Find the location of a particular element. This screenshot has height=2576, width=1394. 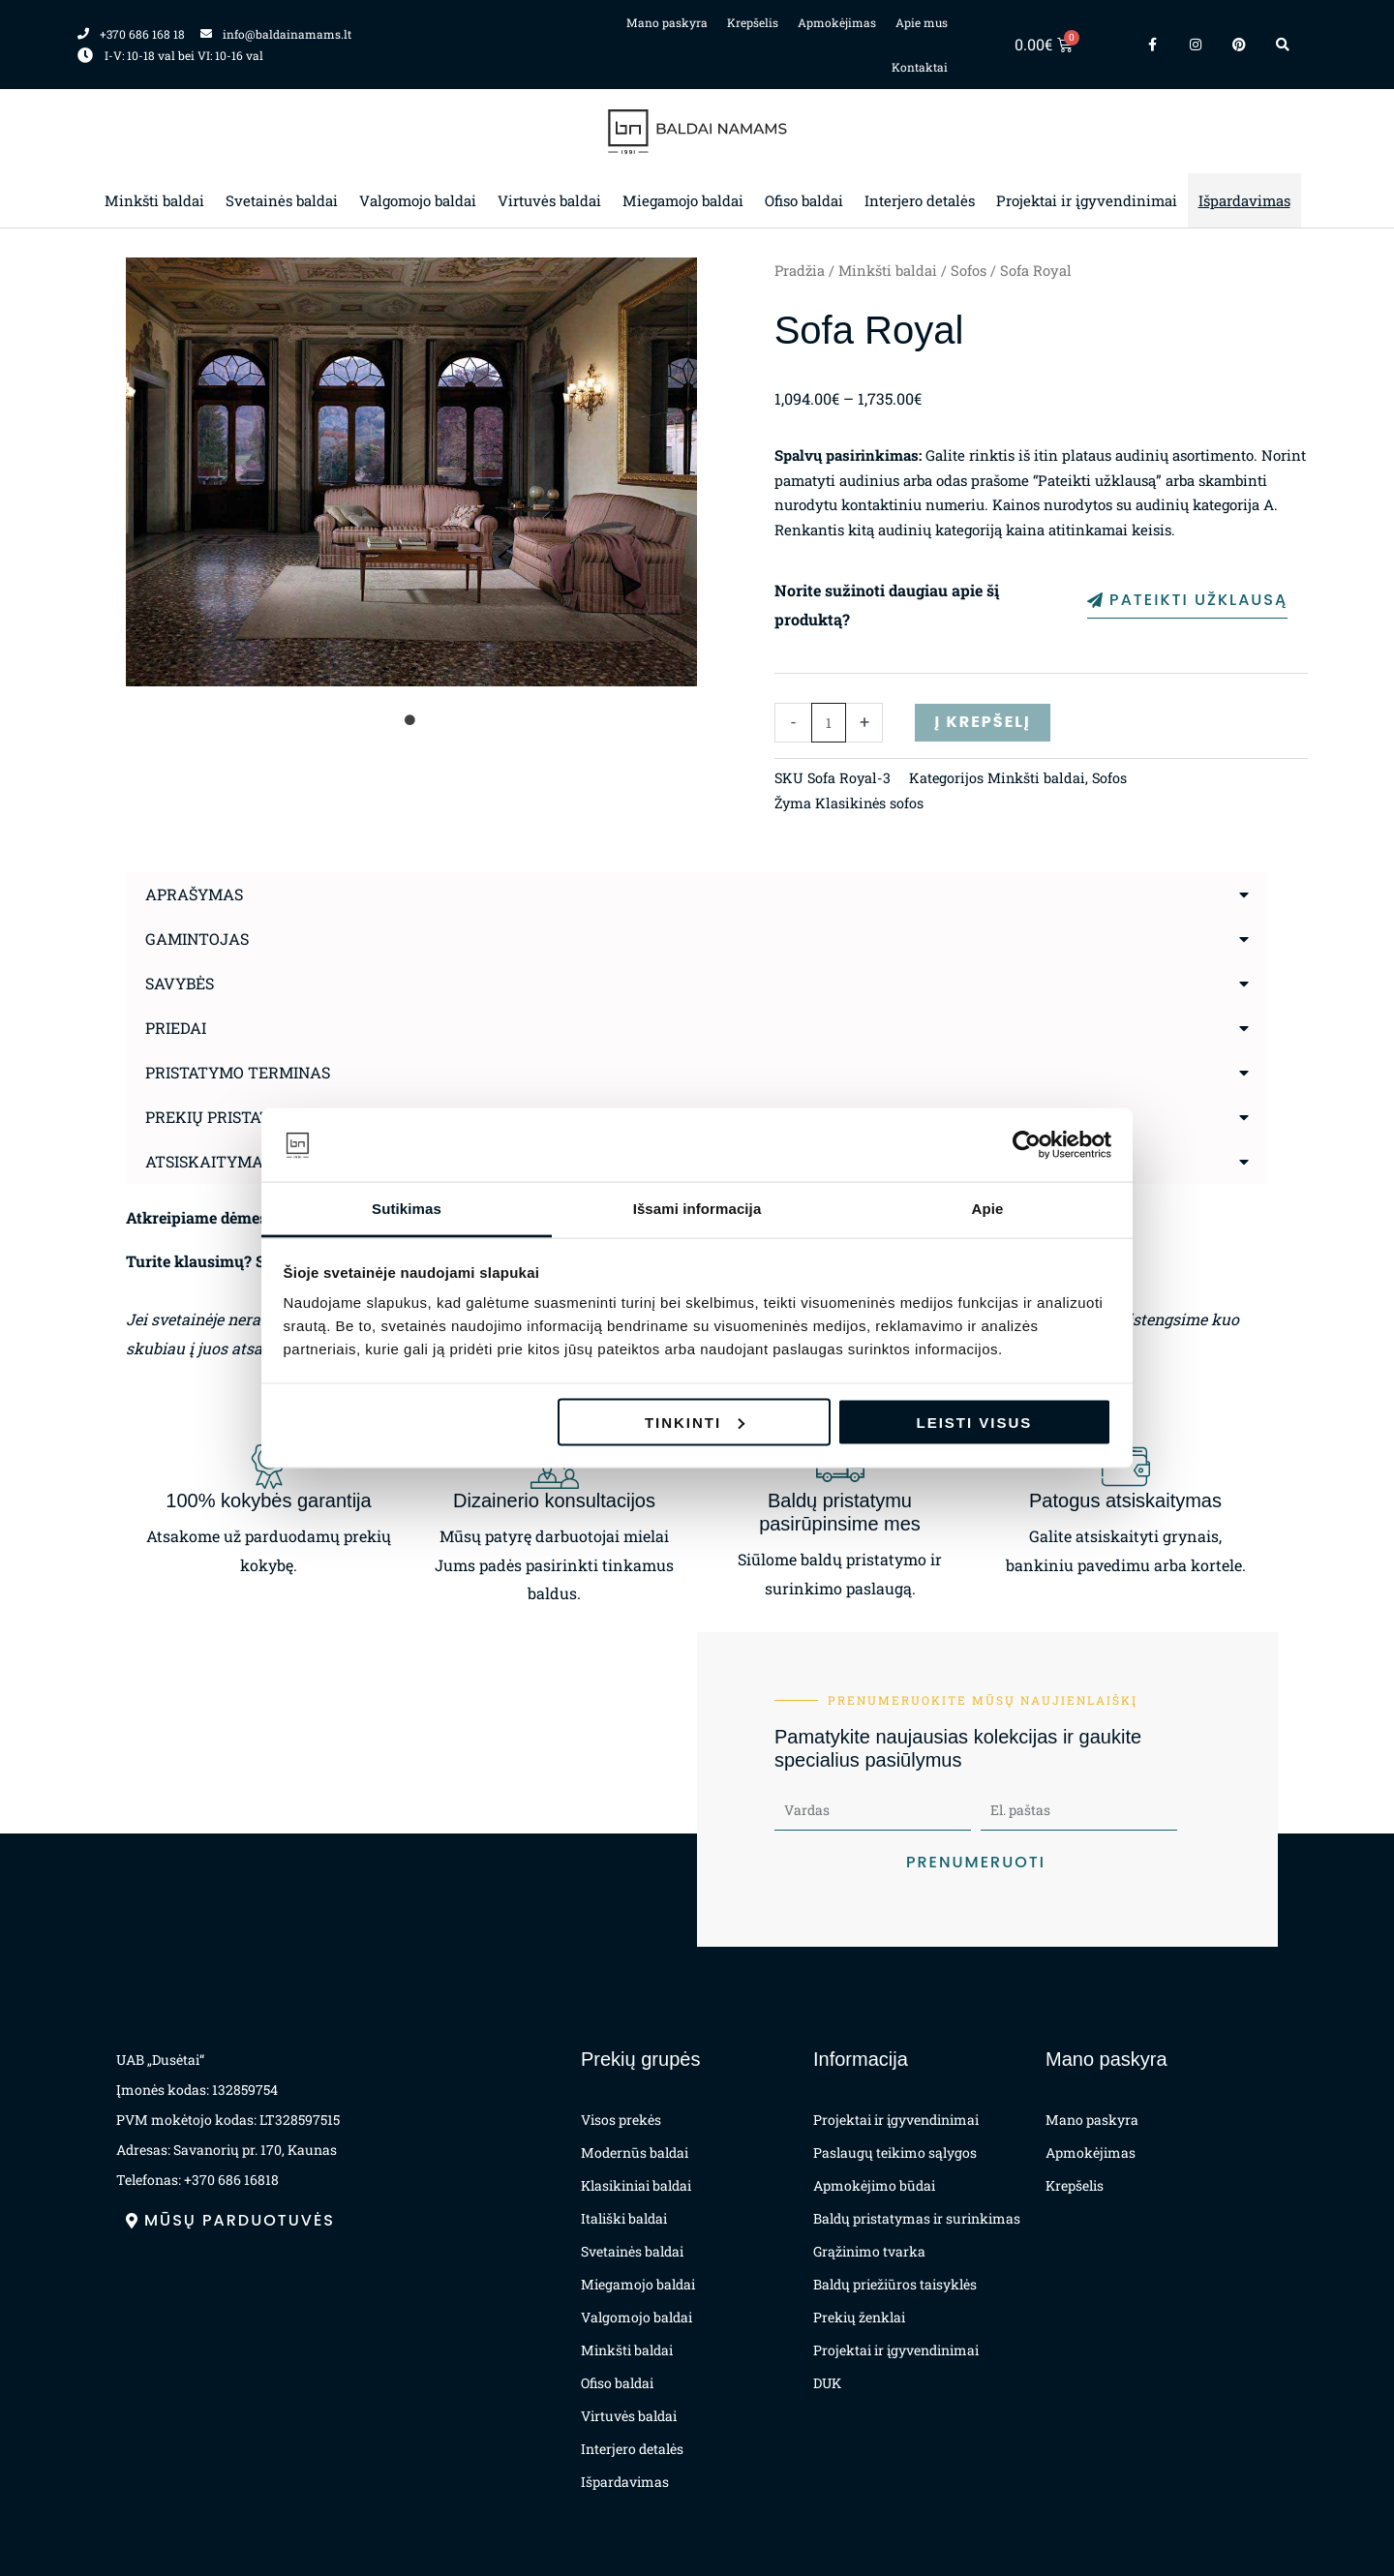

Paslaugų teikimo sąlygos is located at coordinates (895, 2152).